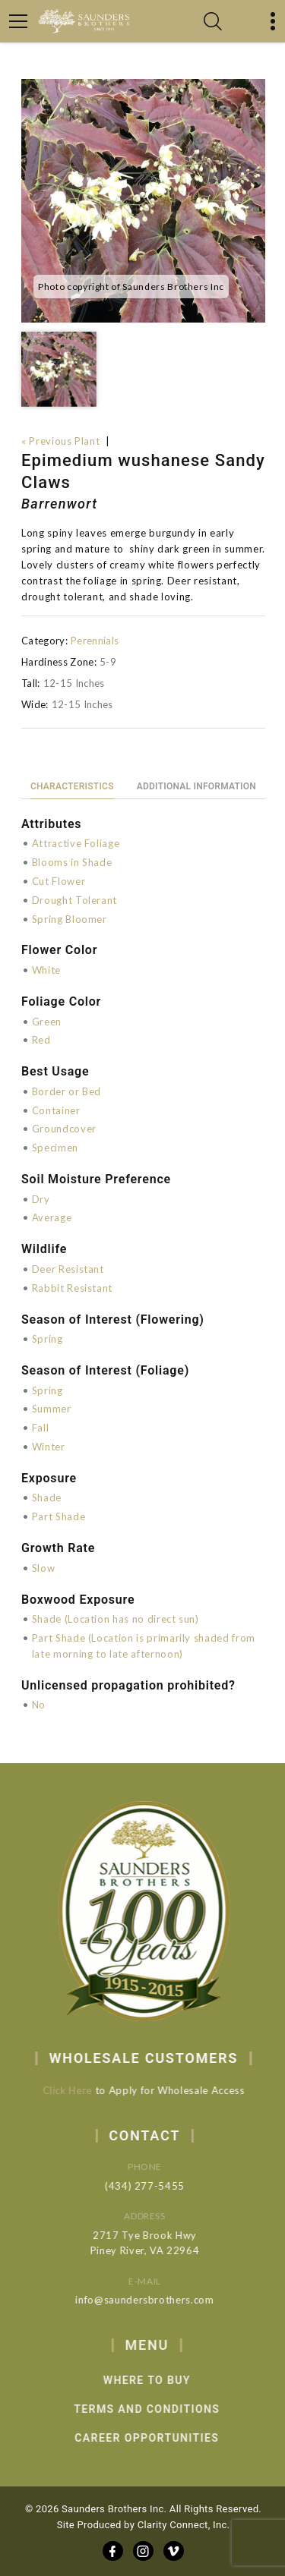 The image size is (285, 2576). What do you see at coordinates (72, 1288) in the screenshot?
I see `Rabbit Resistant` at bounding box center [72, 1288].